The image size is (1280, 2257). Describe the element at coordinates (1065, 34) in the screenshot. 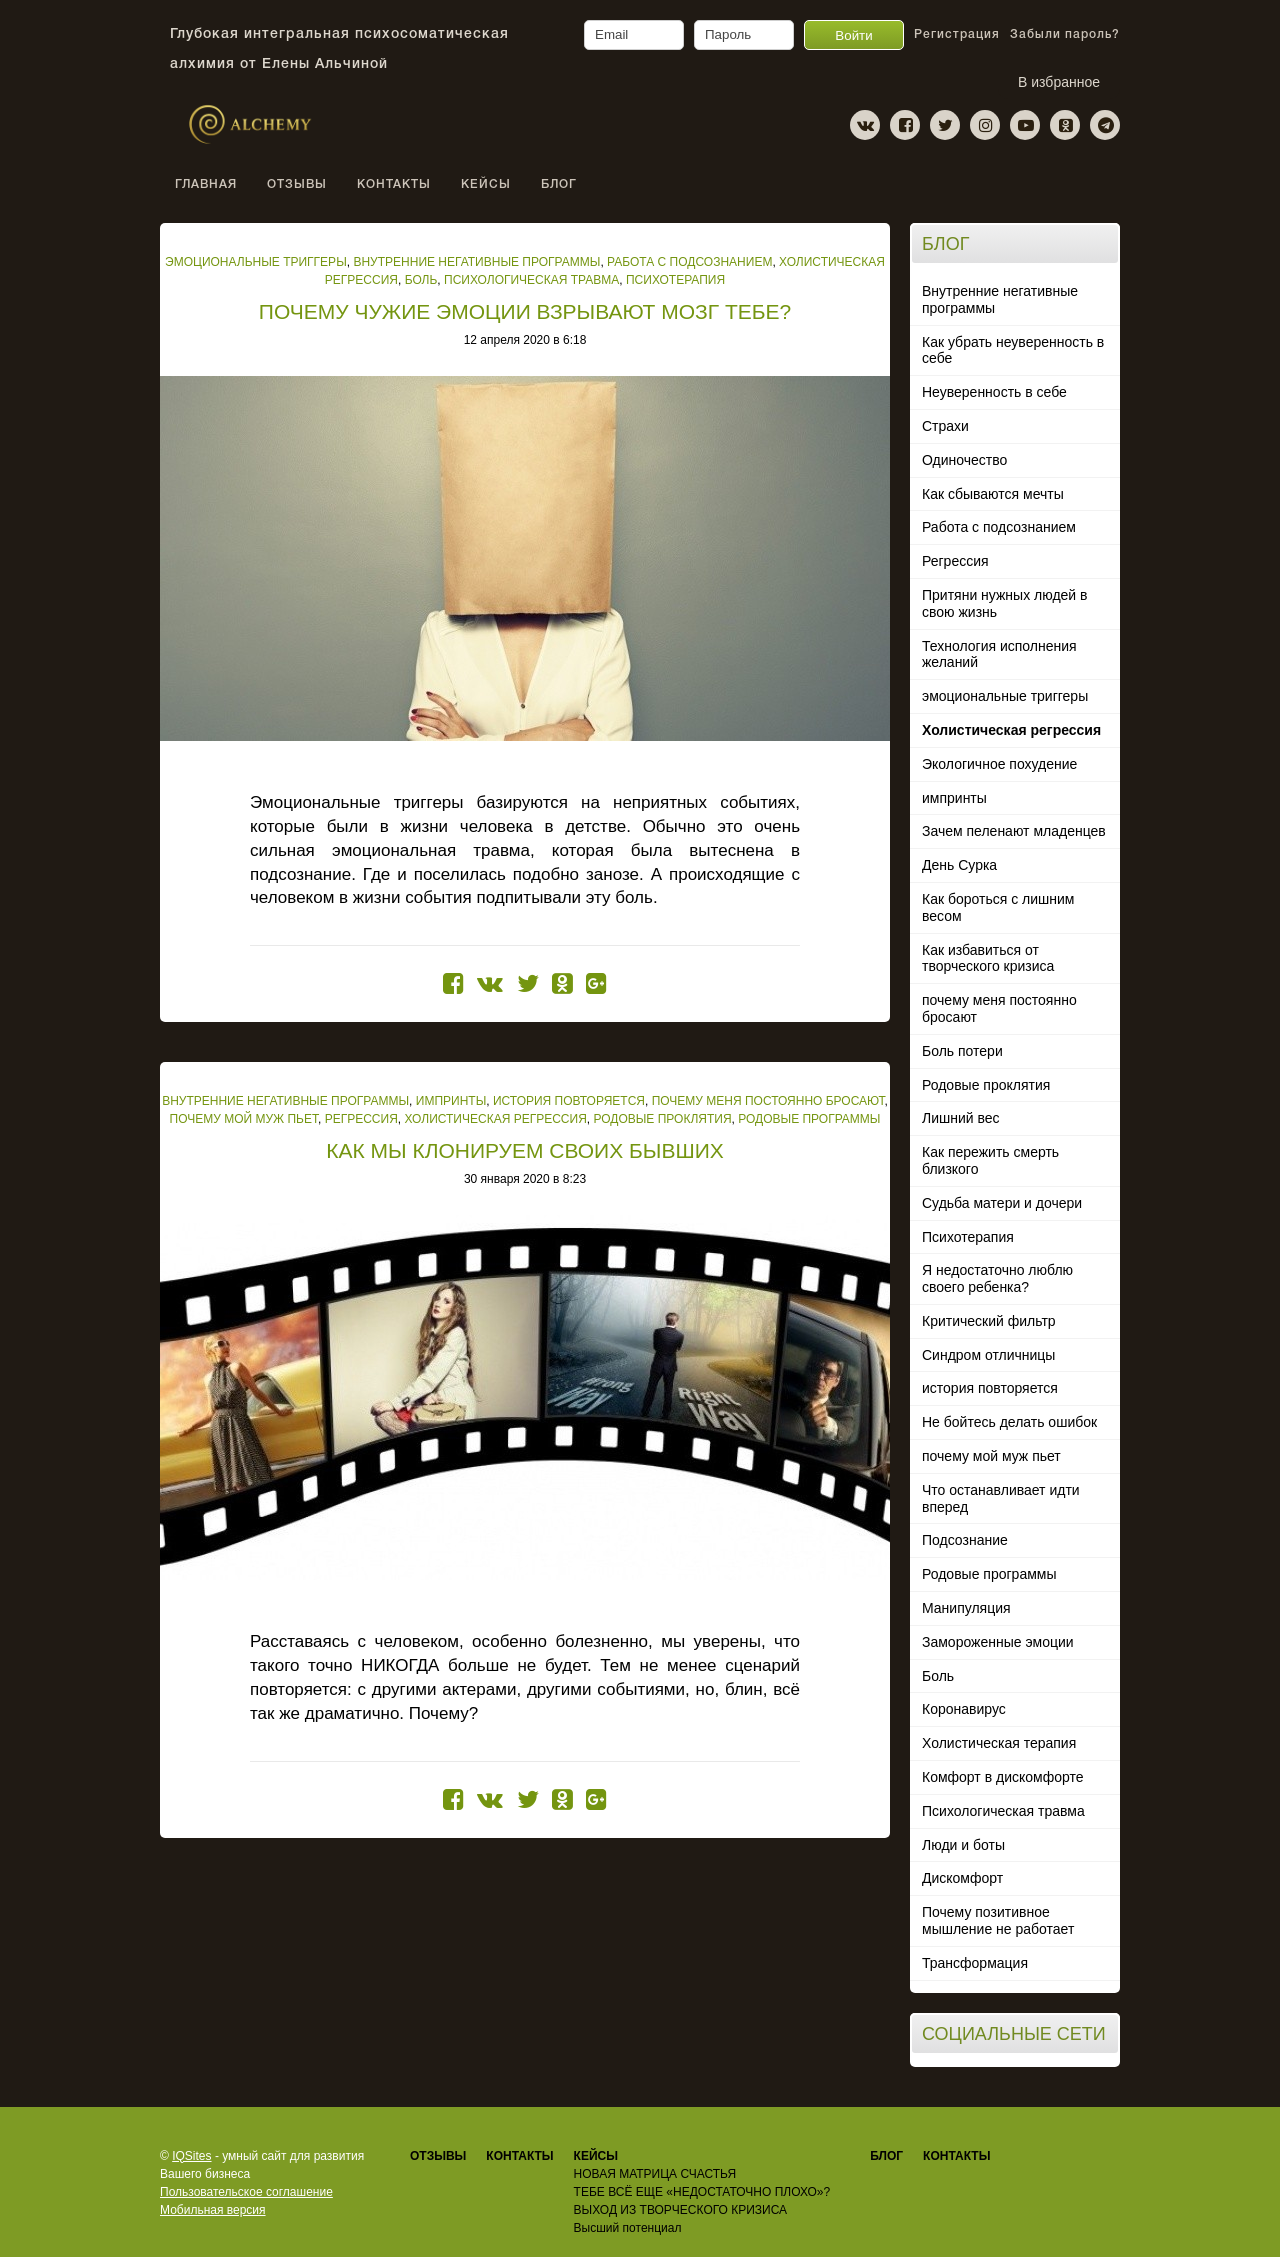

I see `Забыли пароль?` at that location.